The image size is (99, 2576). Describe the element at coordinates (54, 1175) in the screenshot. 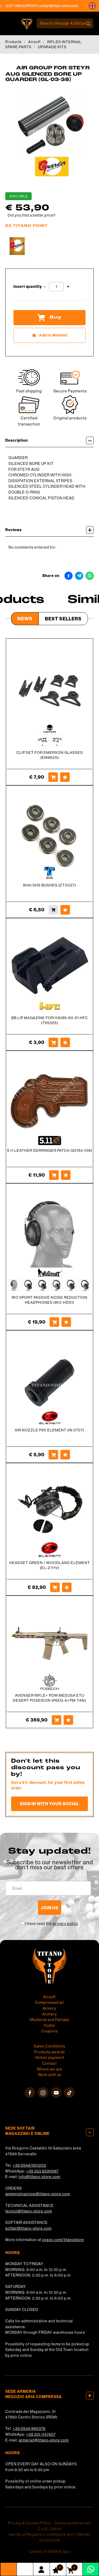

I see `[Buy 5.11 LEATHER DERRINGER PATCH (92164-108)]` at that location.